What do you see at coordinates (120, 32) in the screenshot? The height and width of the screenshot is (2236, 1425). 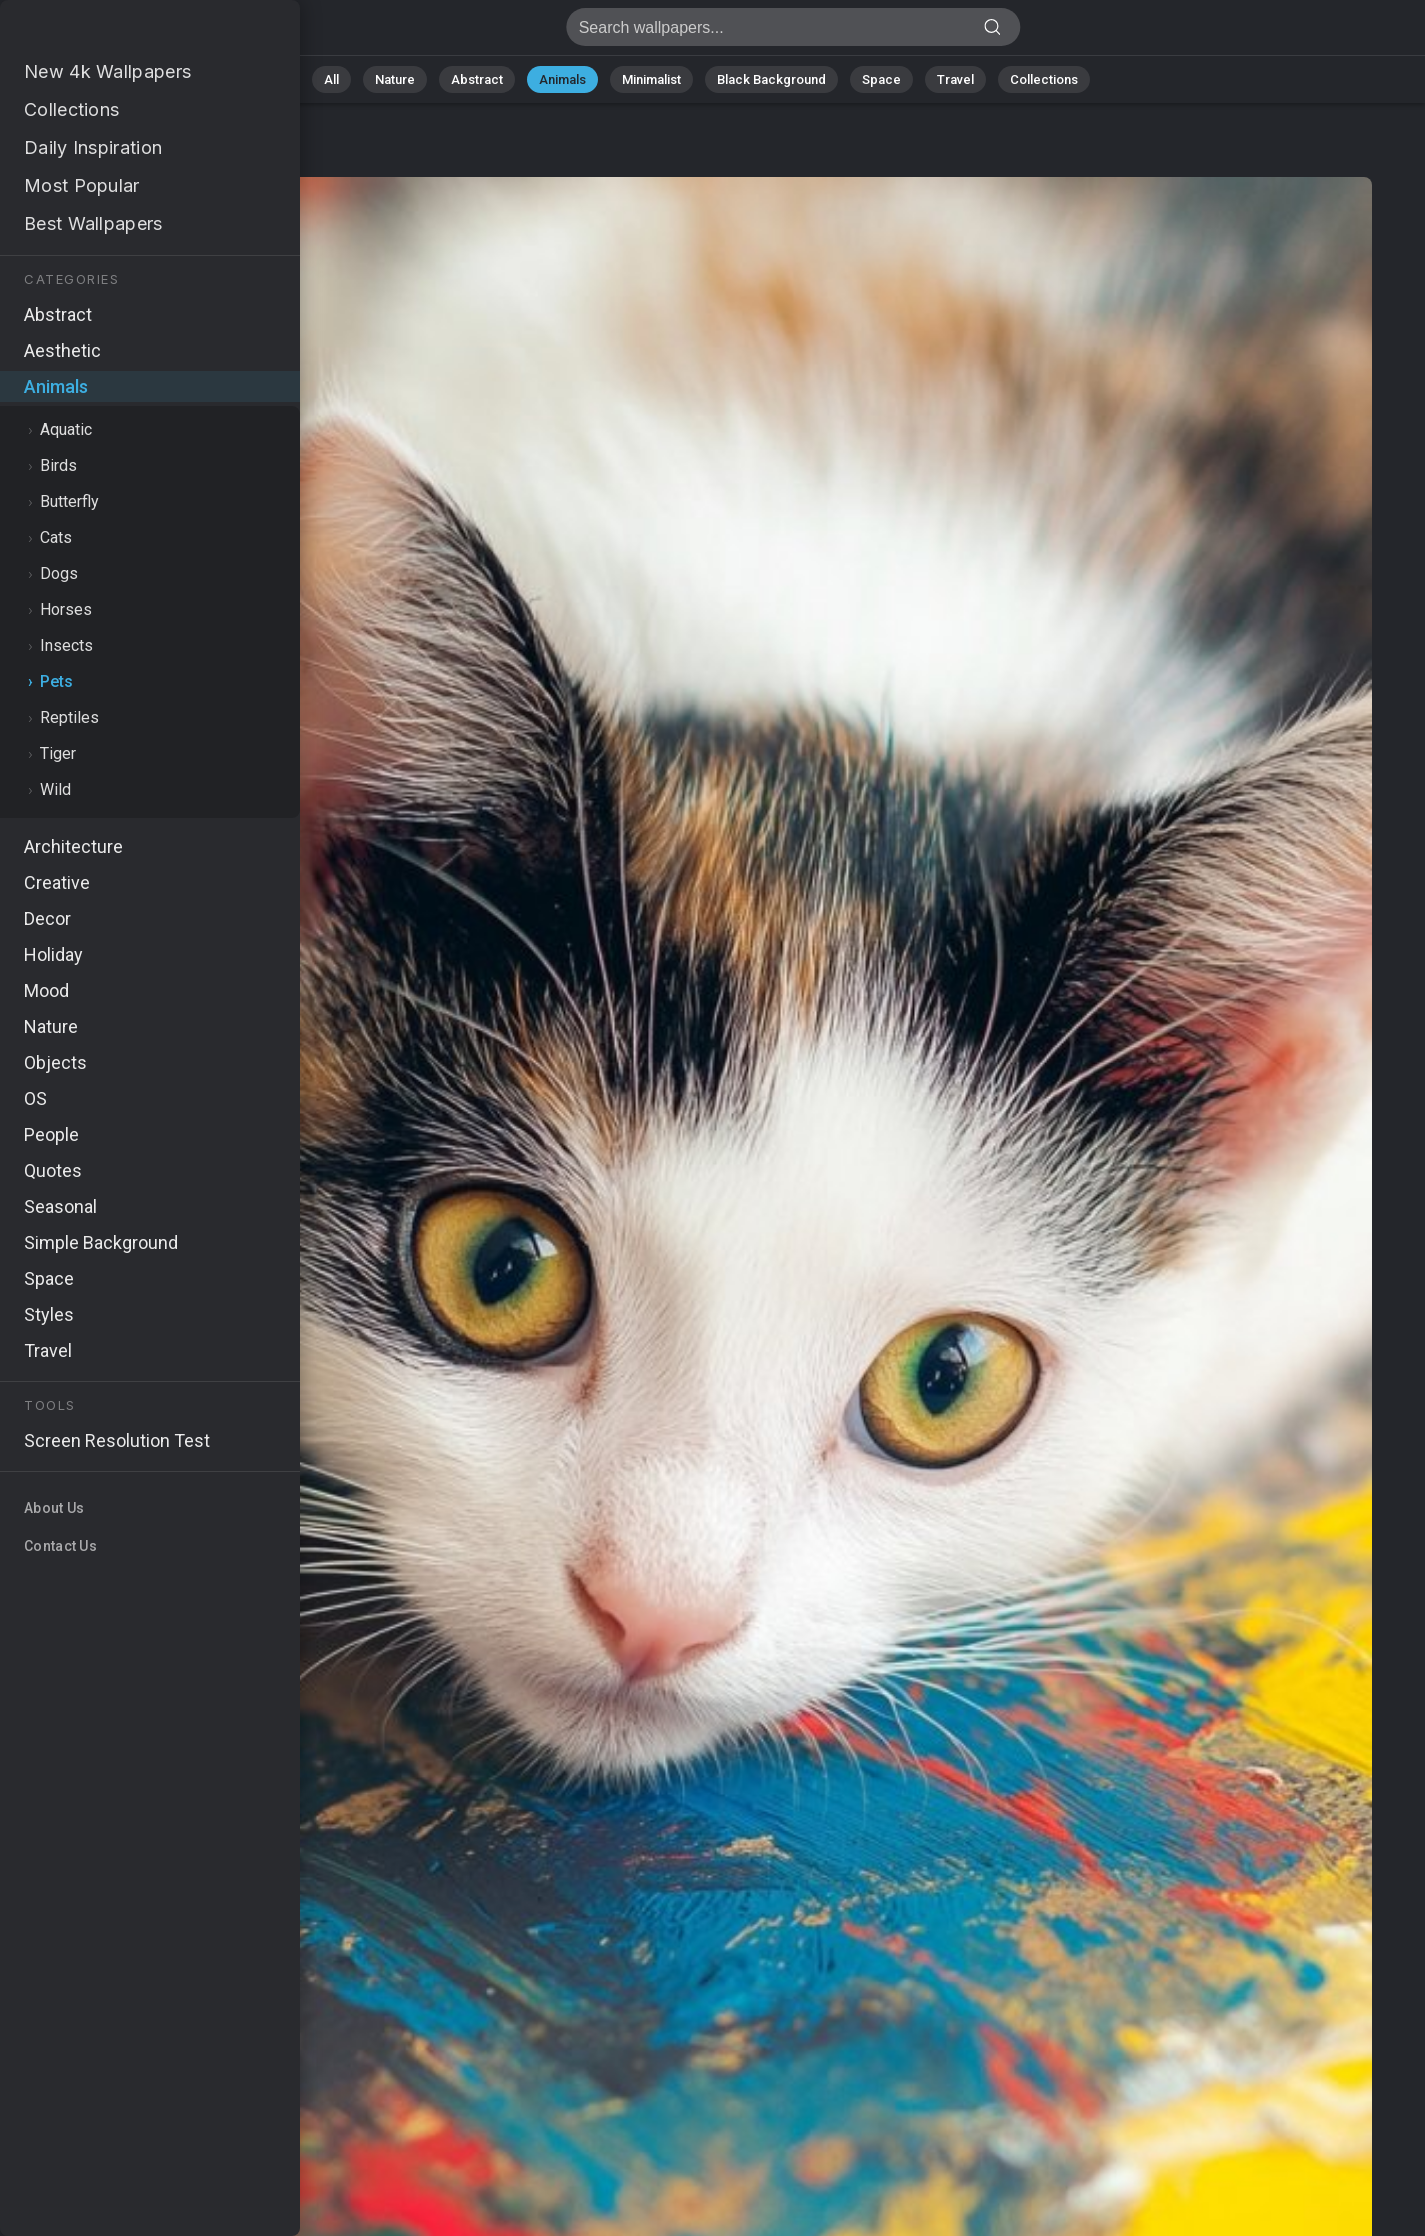 I see `Kitten Wallpaper 4K - 4k, Whiskers` at bounding box center [120, 32].